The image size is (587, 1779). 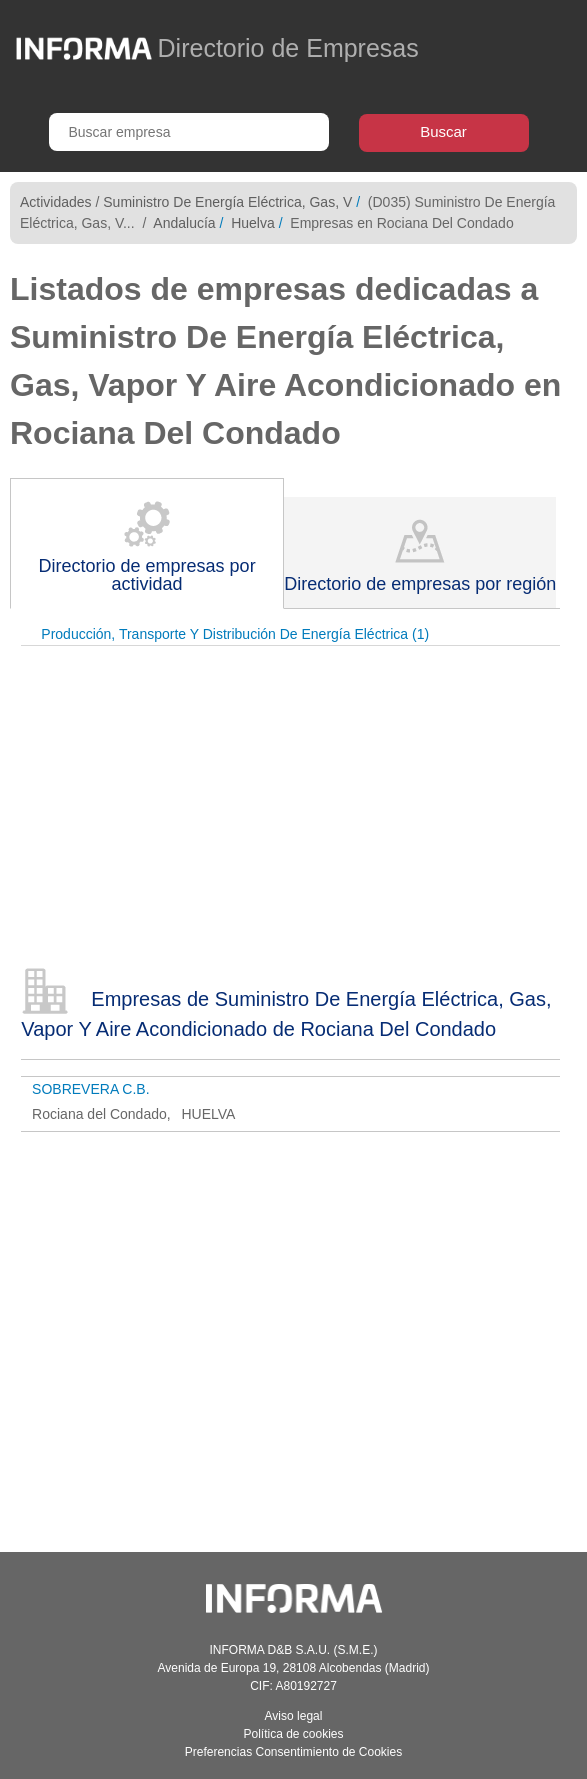 I want to click on Preferencias Consentimiento de Cookies, so click(x=293, y=1752).